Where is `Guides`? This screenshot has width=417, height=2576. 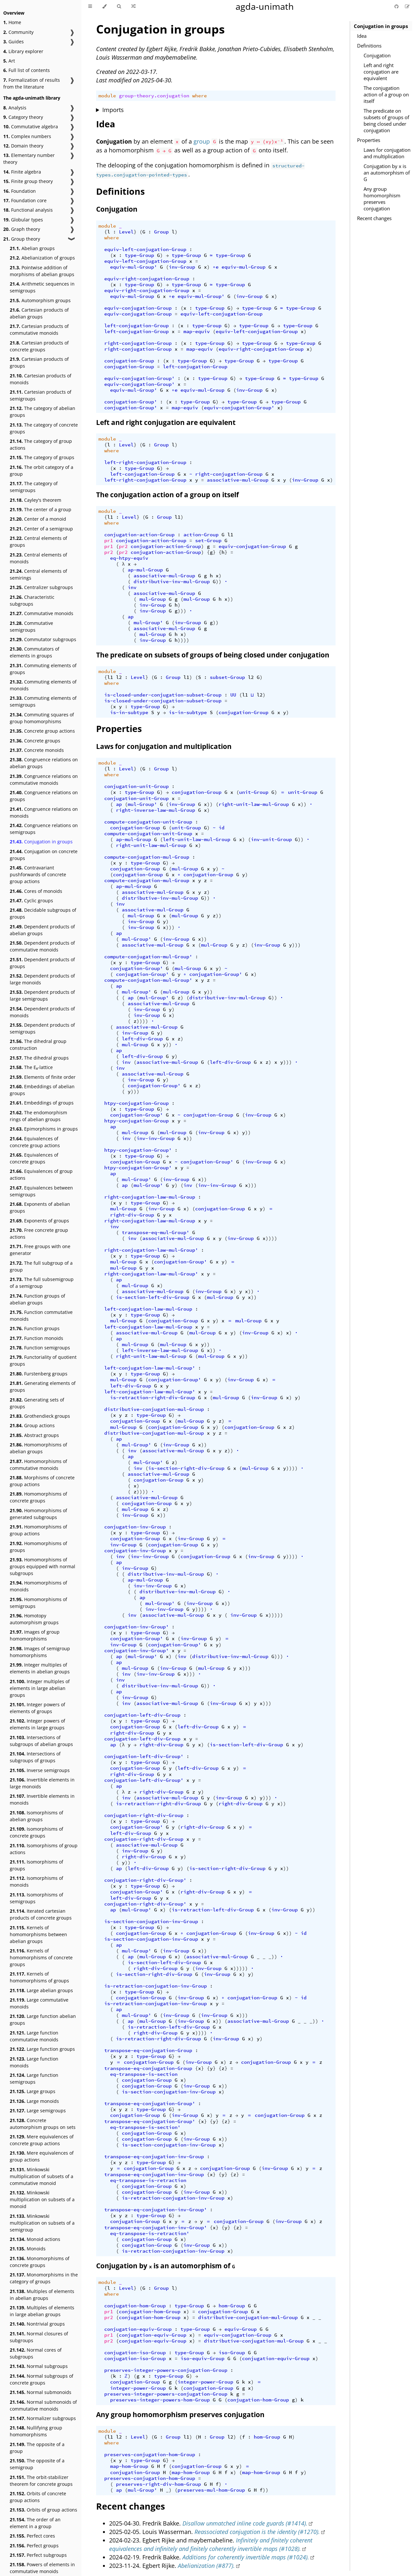
Guides is located at coordinates (13, 41).